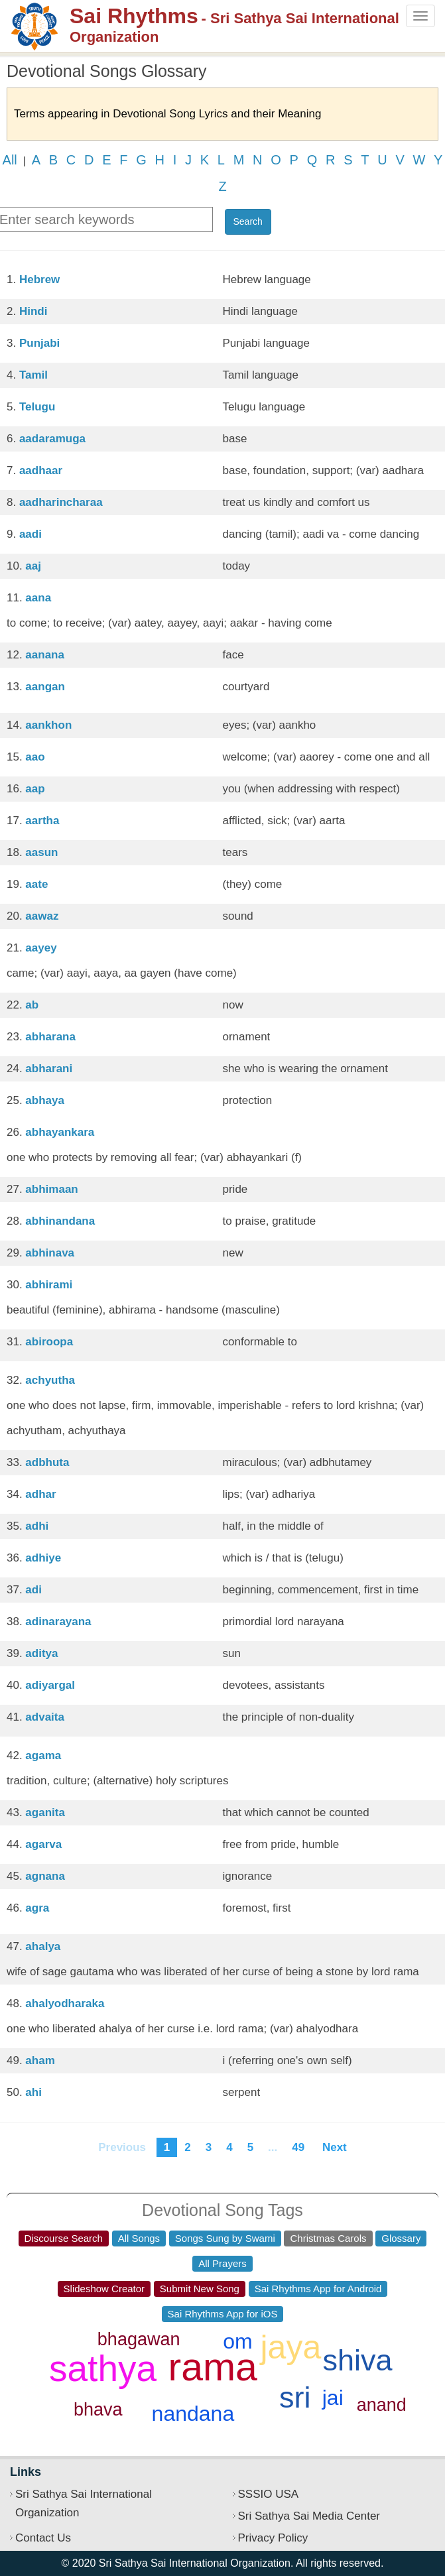  Describe the element at coordinates (199, 2288) in the screenshot. I see `Submit New Song` at that location.